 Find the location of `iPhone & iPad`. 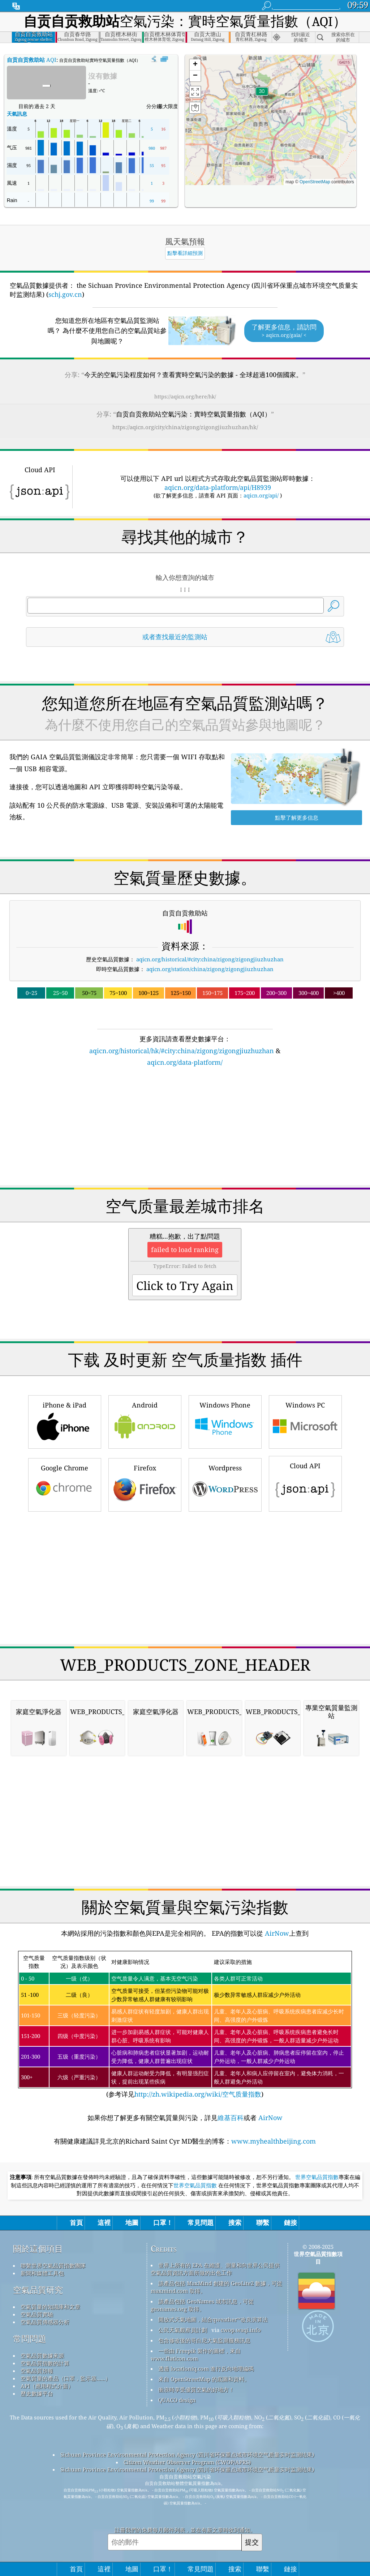

iPhone & iPad is located at coordinates (64, 1421).